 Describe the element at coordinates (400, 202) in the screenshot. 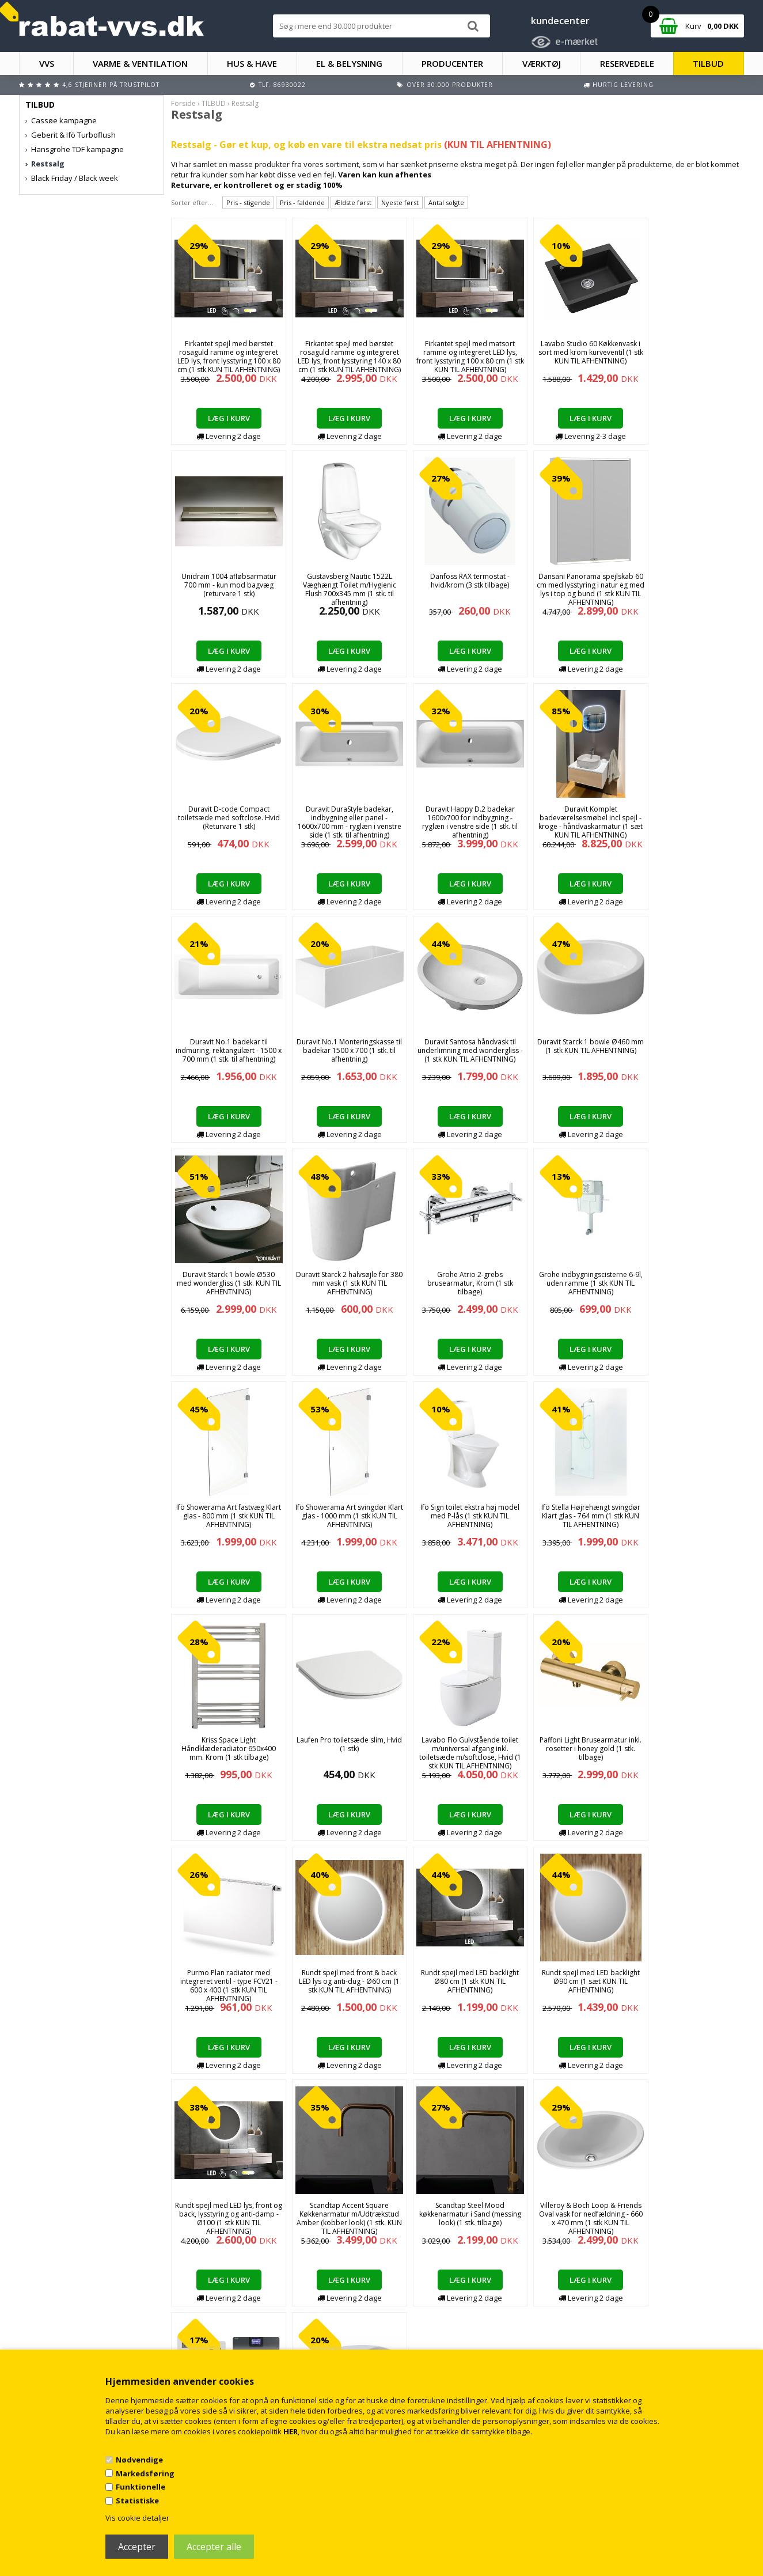

I see `Nyeste først` at that location.